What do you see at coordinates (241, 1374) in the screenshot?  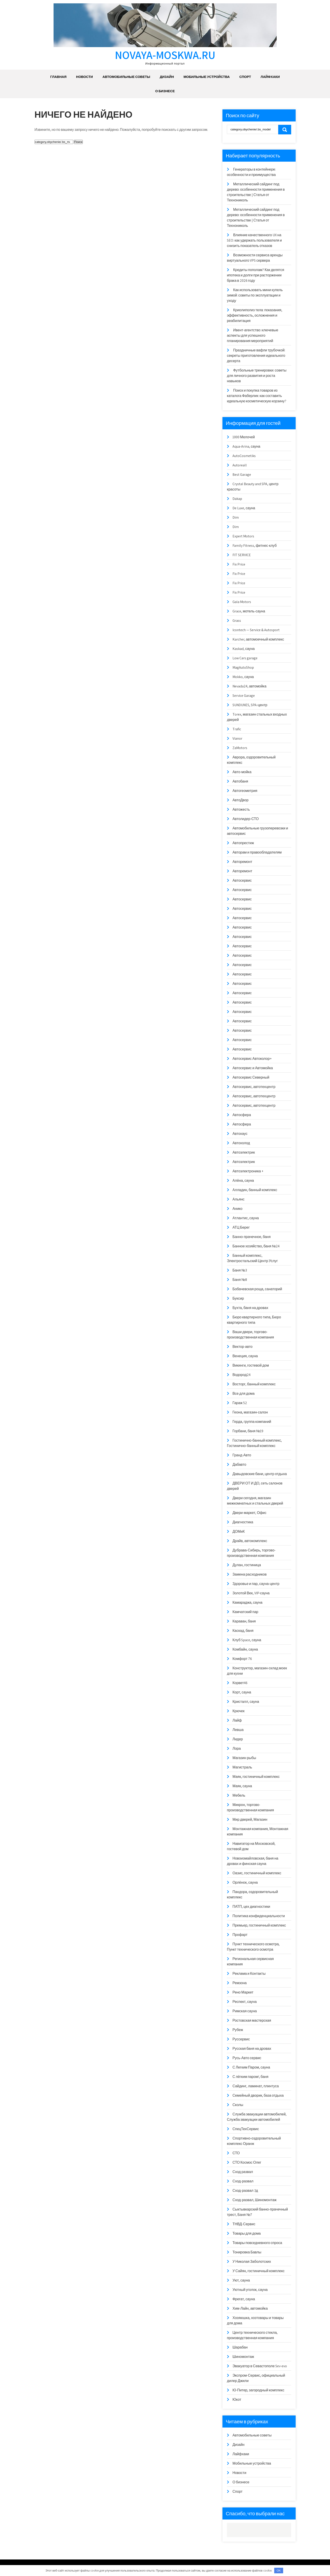 I see `Водород24` at bounding box center [241, 1374].